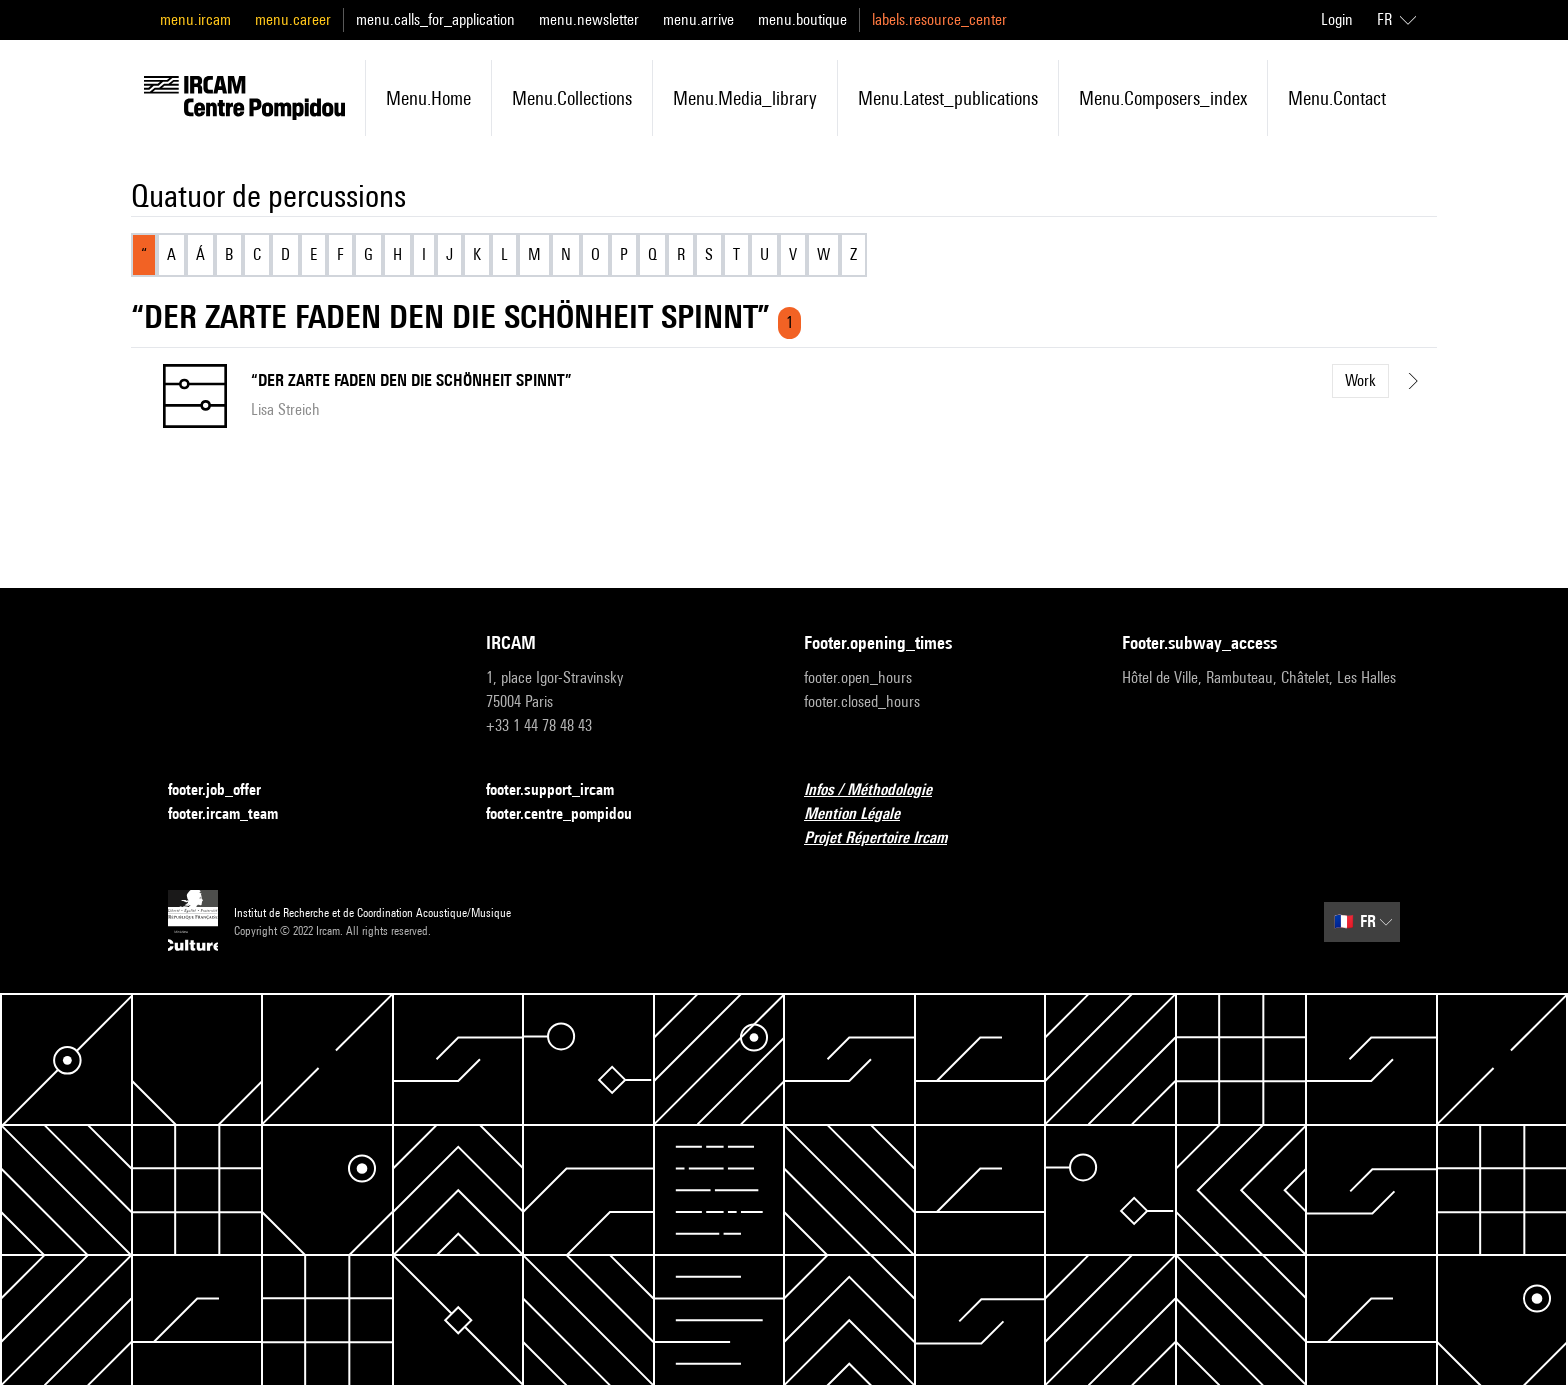 The width and height of the screenshot is (1568, 1387). I want to click on menu.home, so click(428, 98).